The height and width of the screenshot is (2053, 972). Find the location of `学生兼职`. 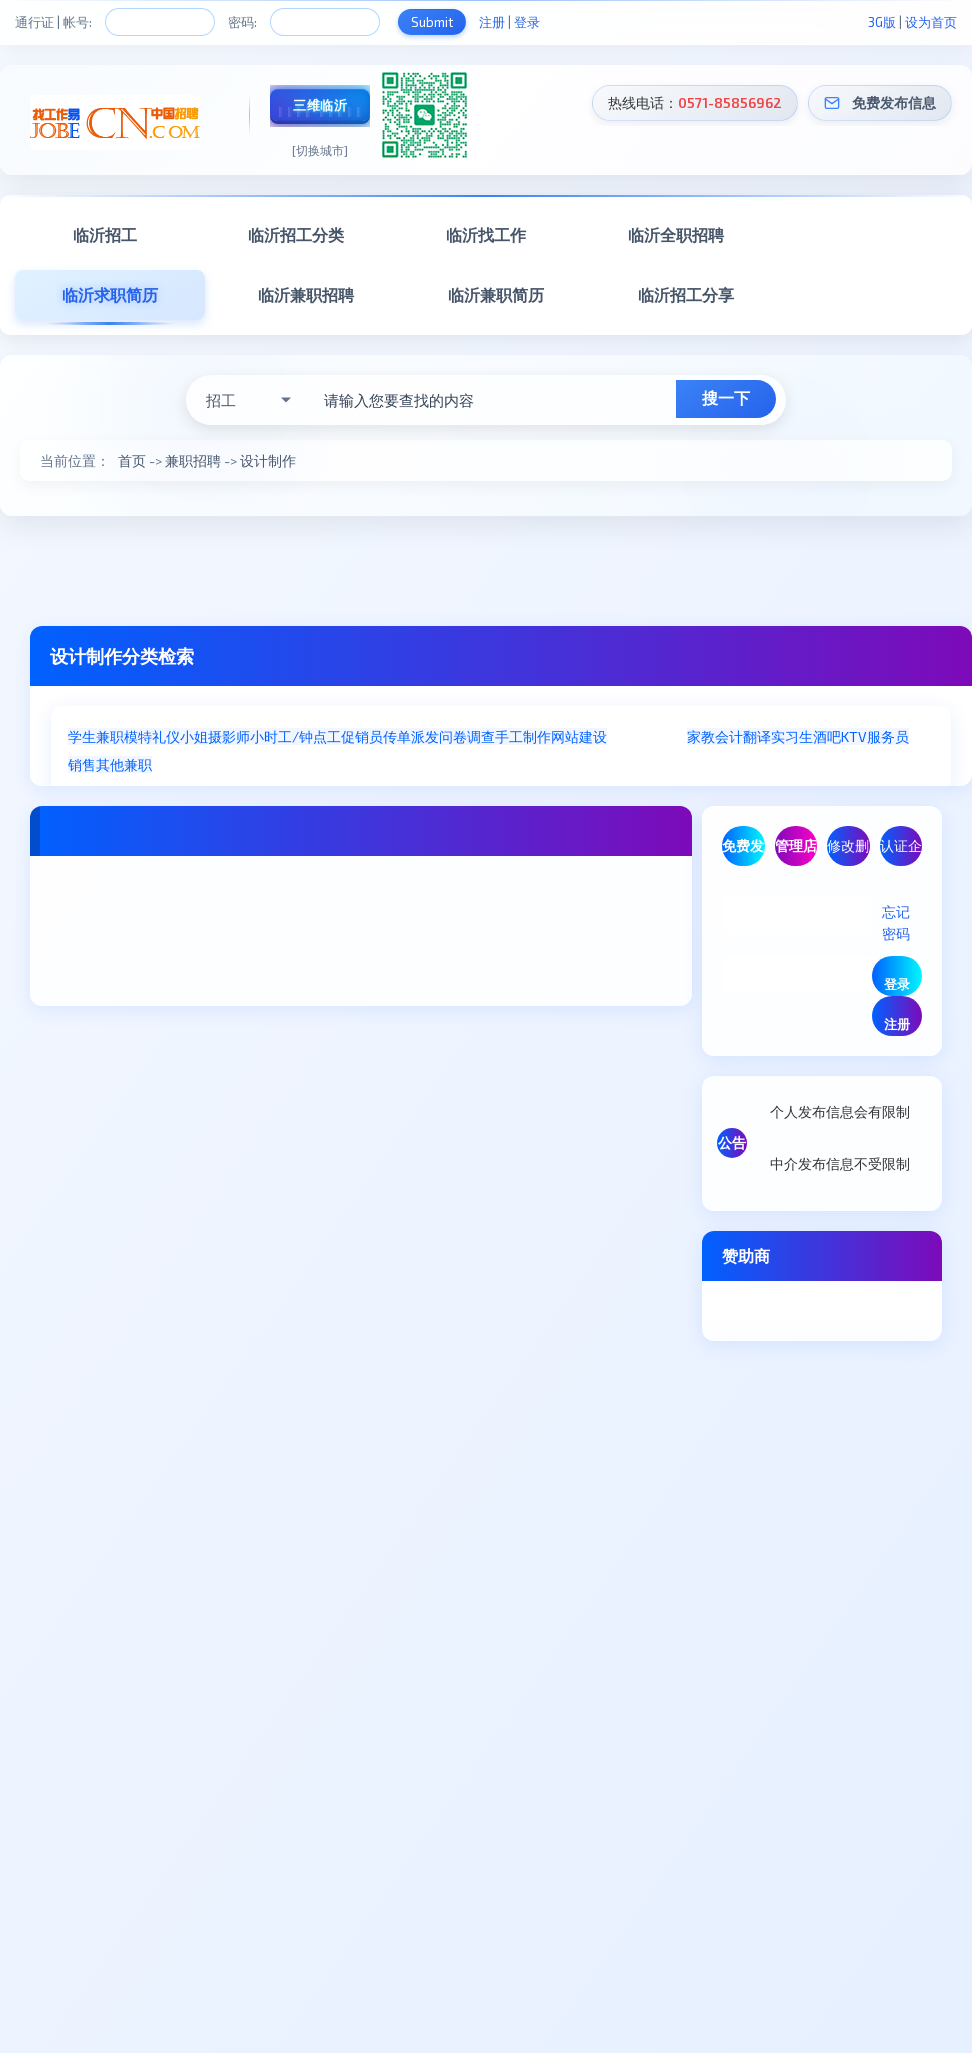

学生兼职 is located at coordinates (96, 736).